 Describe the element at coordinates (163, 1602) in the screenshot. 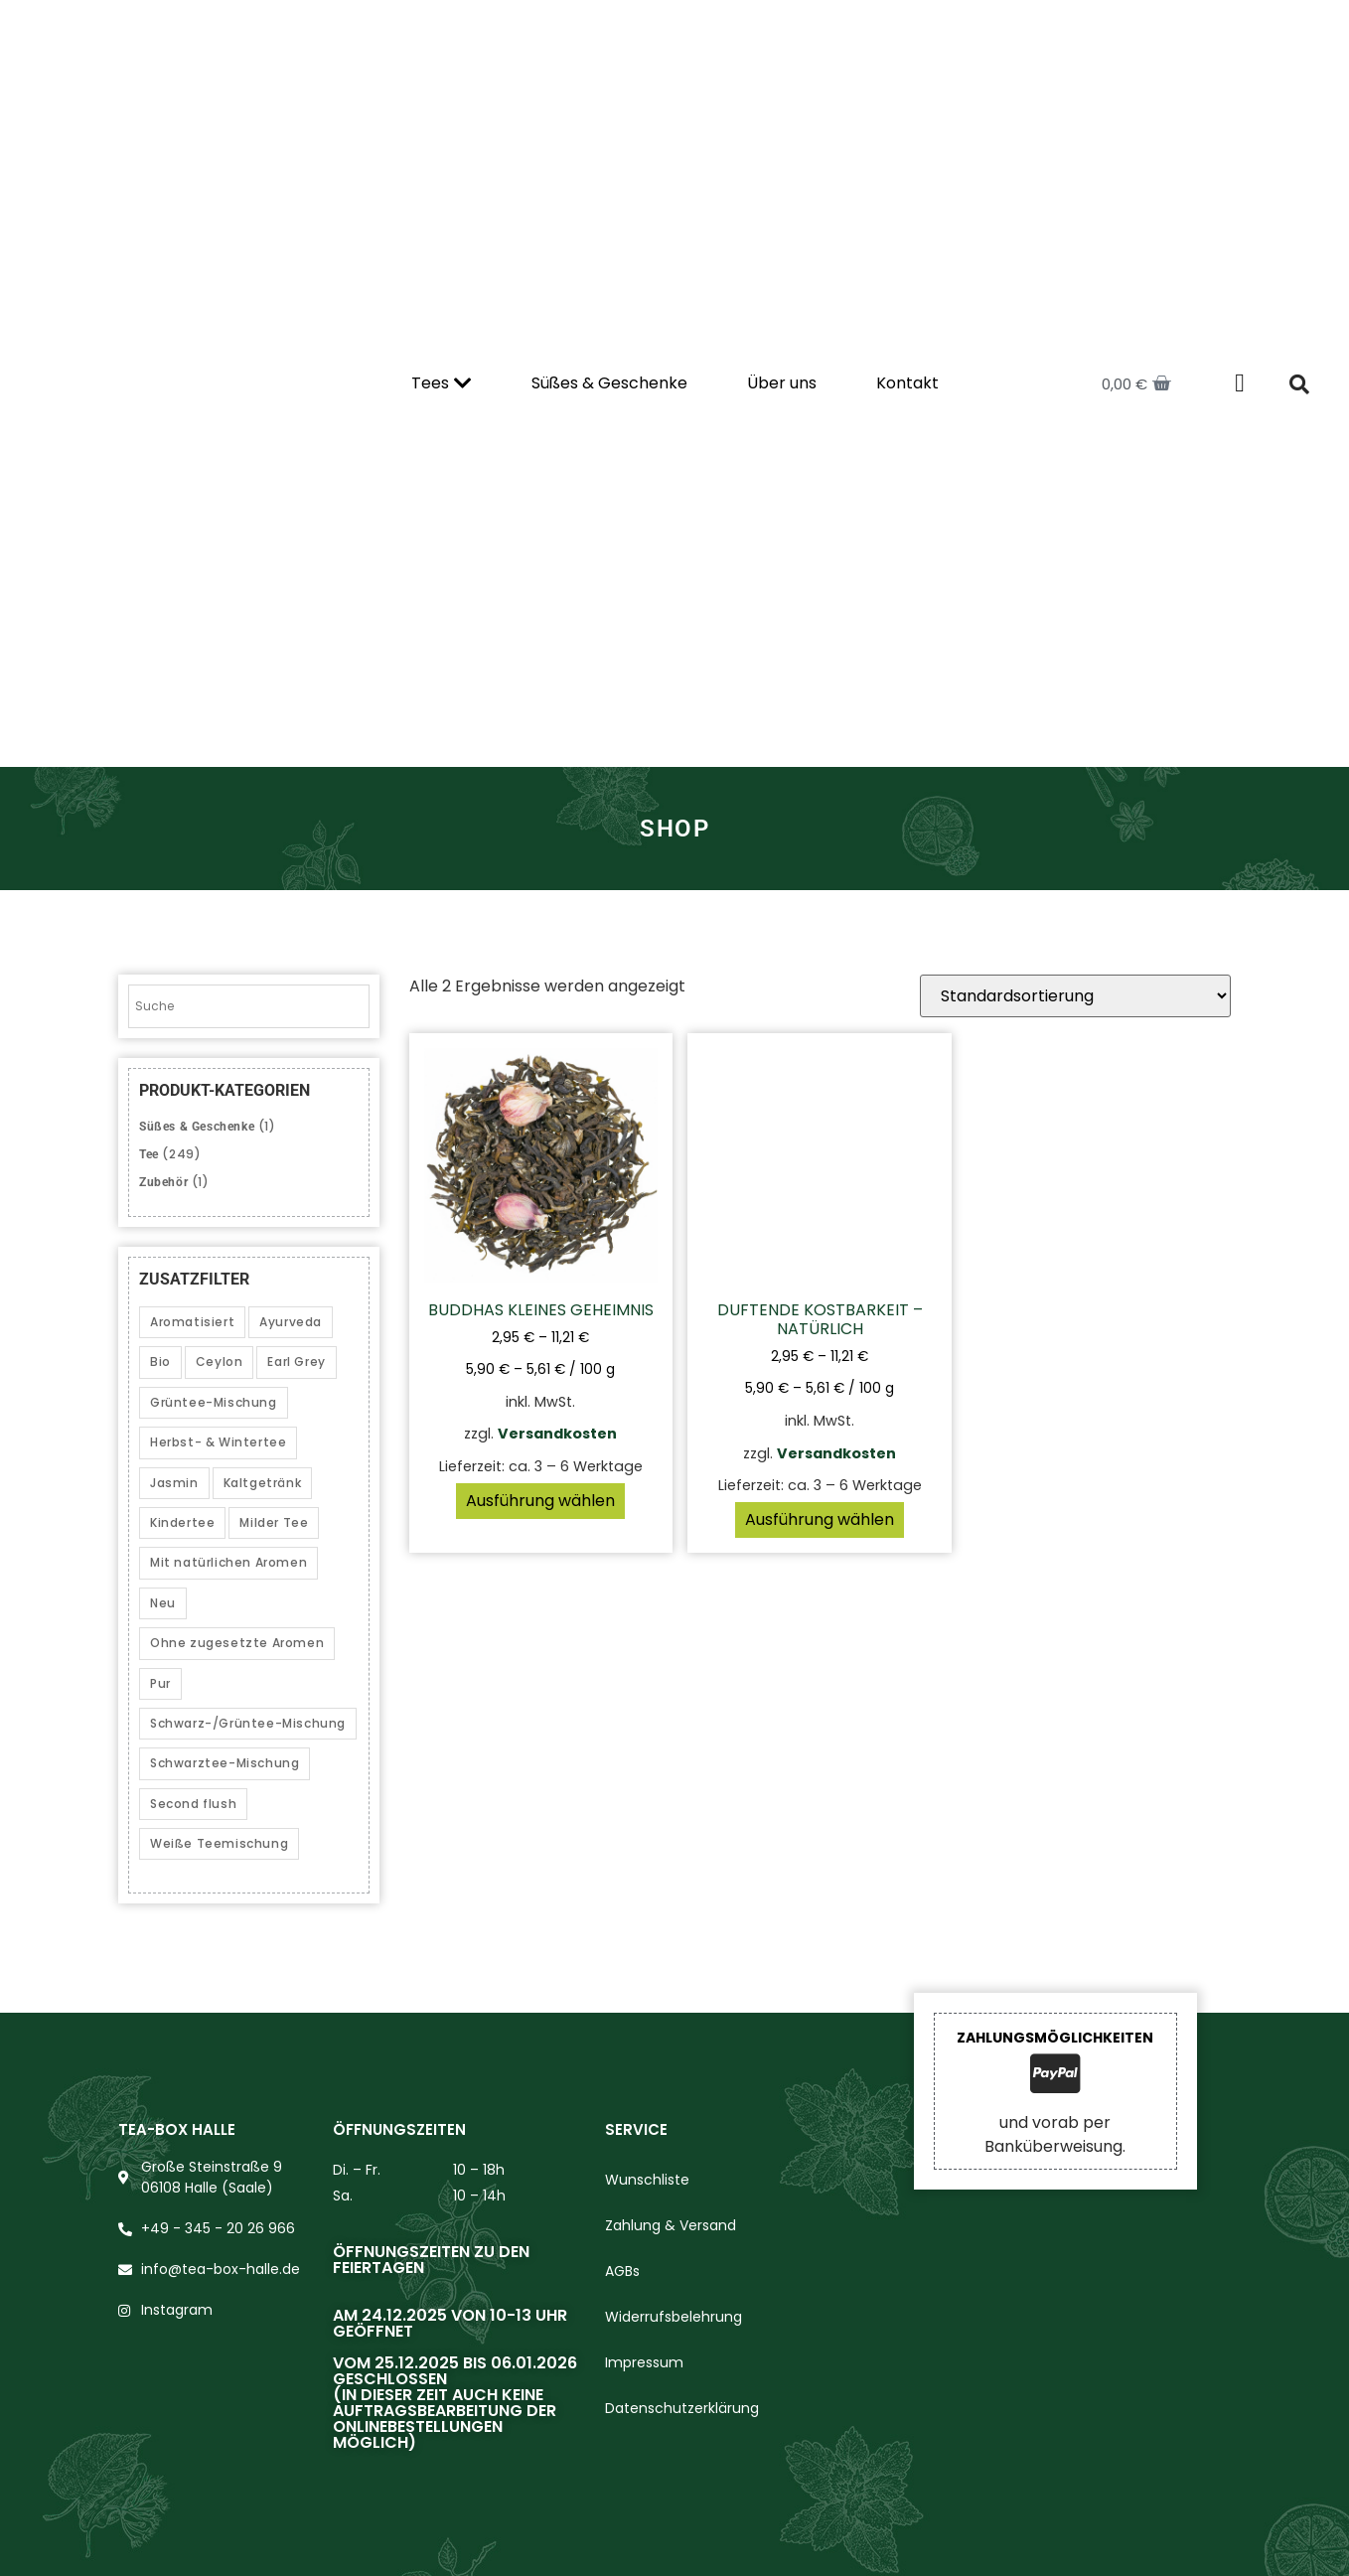

I see `Neu [Neu (1 Produkt)]` at that location.